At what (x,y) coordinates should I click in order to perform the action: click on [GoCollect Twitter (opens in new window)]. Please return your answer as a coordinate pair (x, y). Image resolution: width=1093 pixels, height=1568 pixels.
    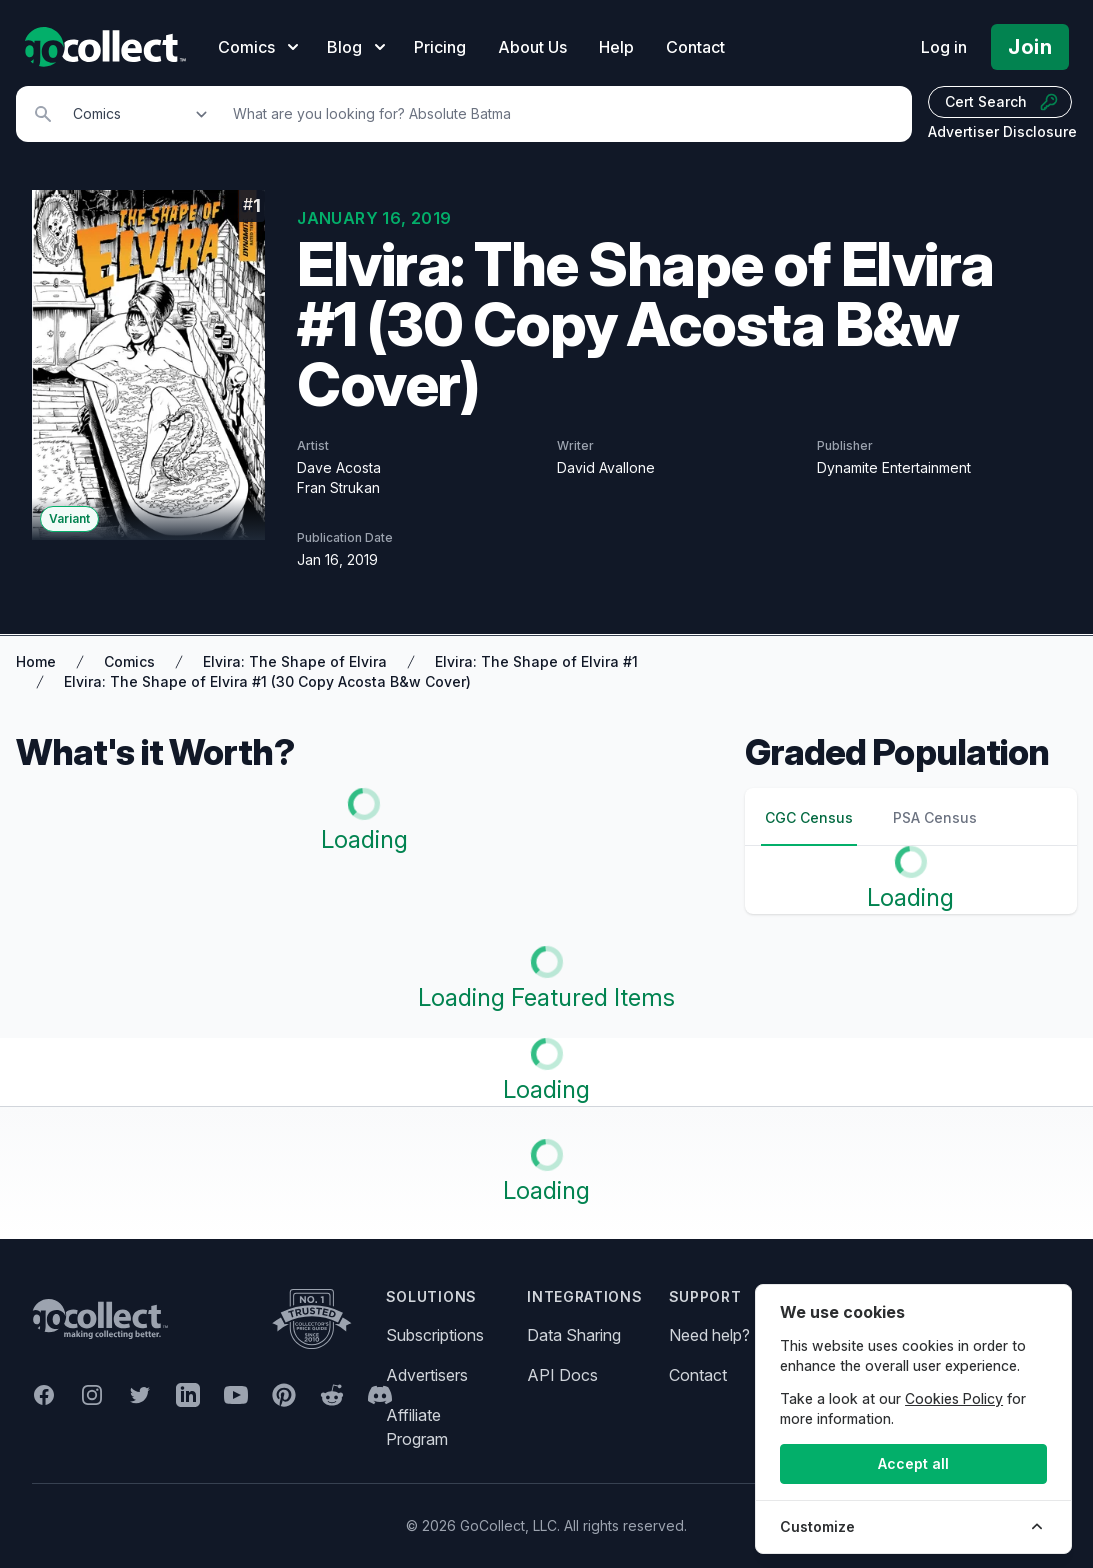
    Looking at the image, I should click on (140, 1395).